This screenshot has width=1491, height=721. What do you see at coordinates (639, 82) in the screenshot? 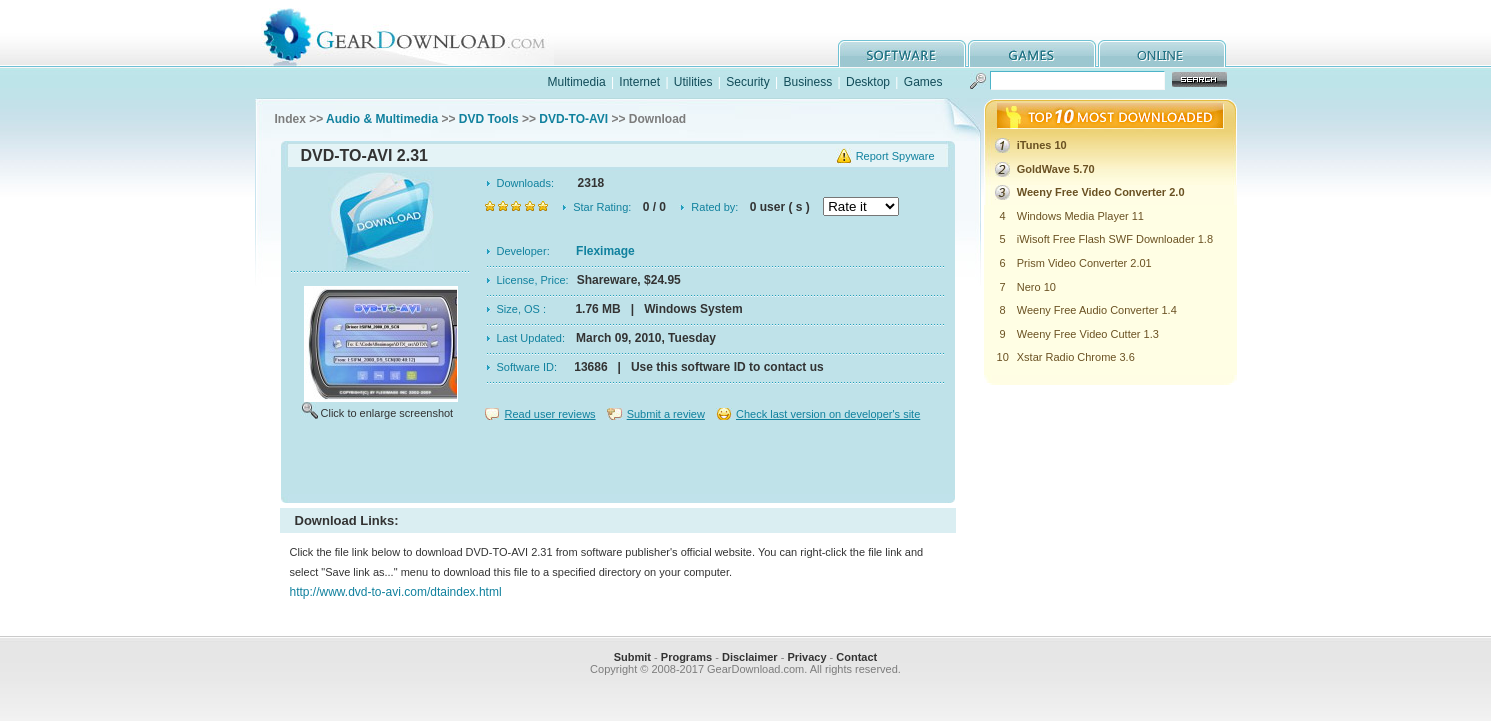
I see `Internet` at bounding box center [639, 82].